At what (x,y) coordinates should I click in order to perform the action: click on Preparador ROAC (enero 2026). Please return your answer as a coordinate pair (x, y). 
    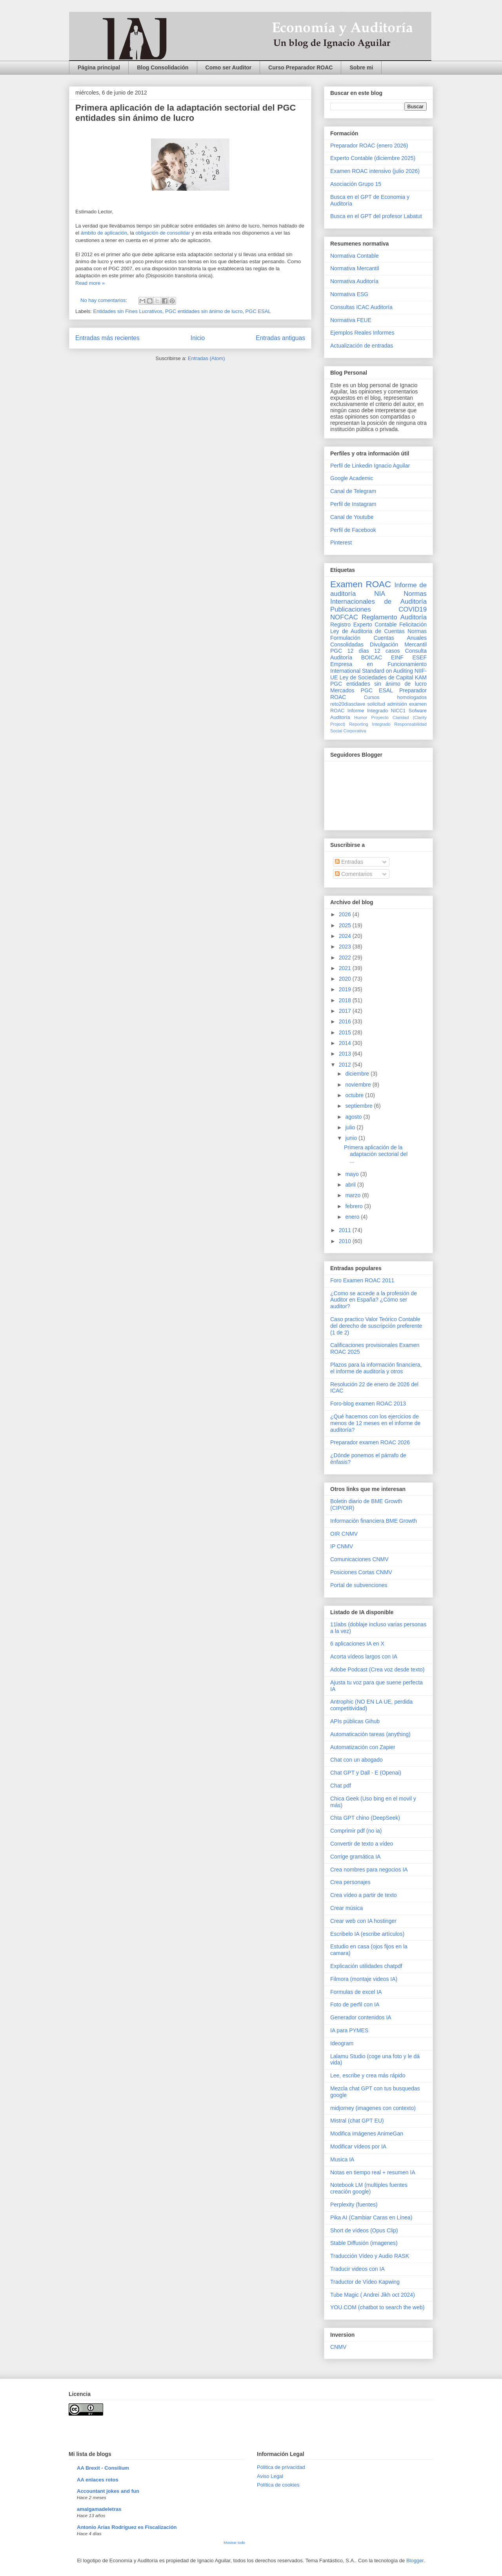
    Looking at the image, I should click on (369, 145).